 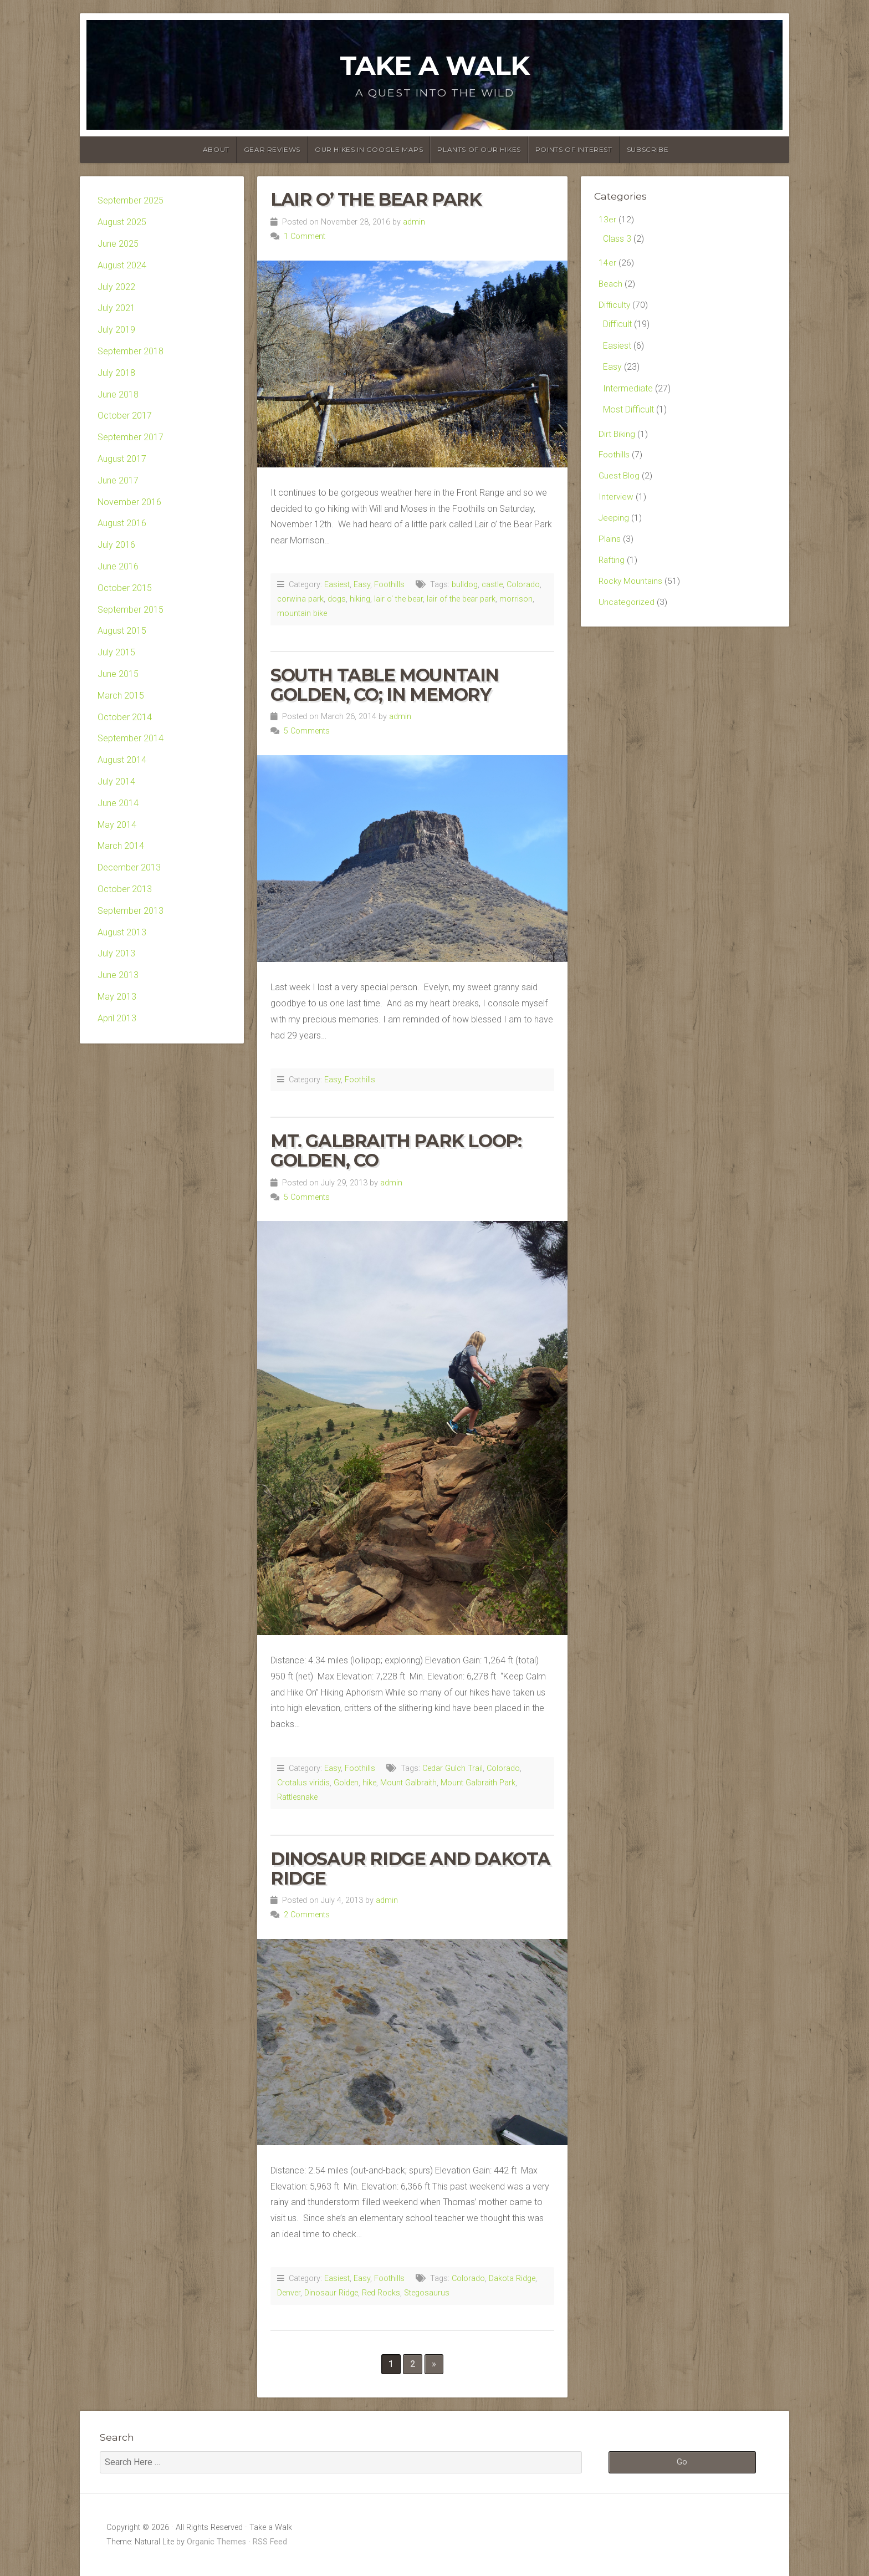 What do you see at coordinates (125, 415) in the screenshot?
I see `October 2017` at bounding box center [125, 415].